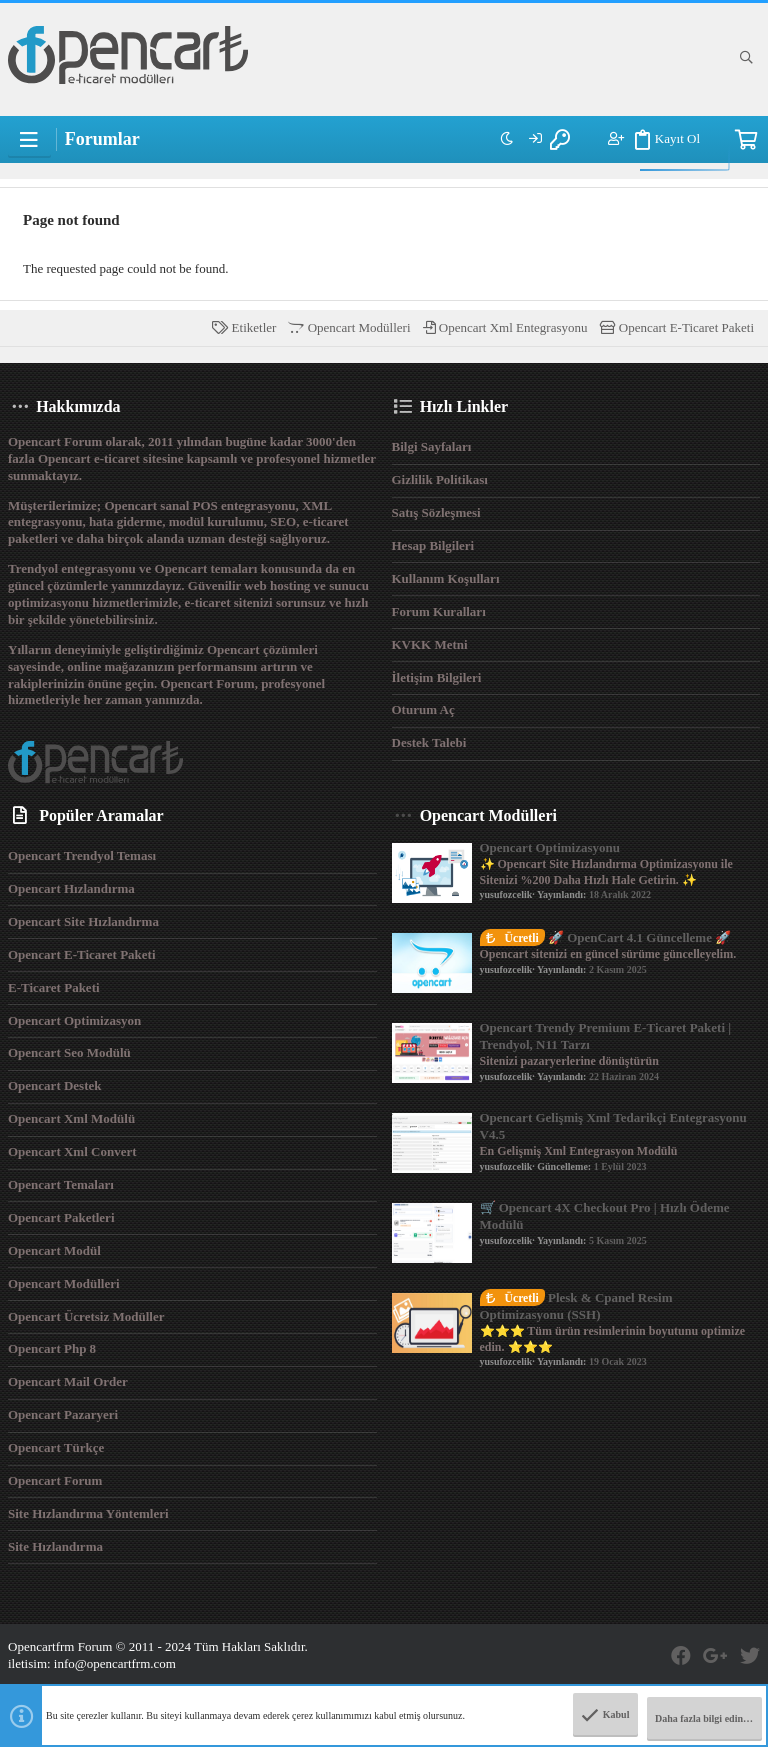 The image size is (768, 1747). What do you see at coordinates (83, 921) in the screenshot?
I see `Opencart Site Hızlandırma` at bounding box center [83, 921].